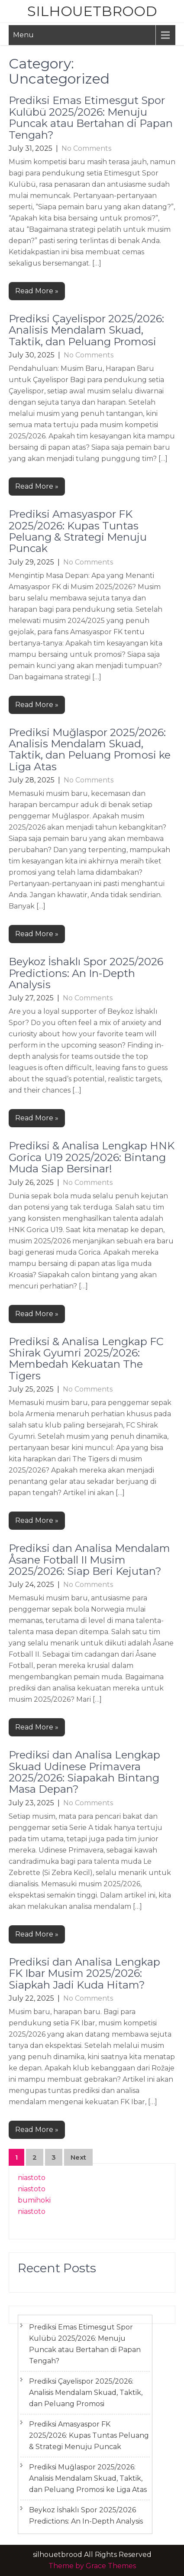  Describe the element at coordinates (86, 1358) in the screenshot. I see `Prediksi & Analisa Lengkap FC Shirak Gyumri 2025/2026: Membedah Kekuatan The Tigers` at that location.